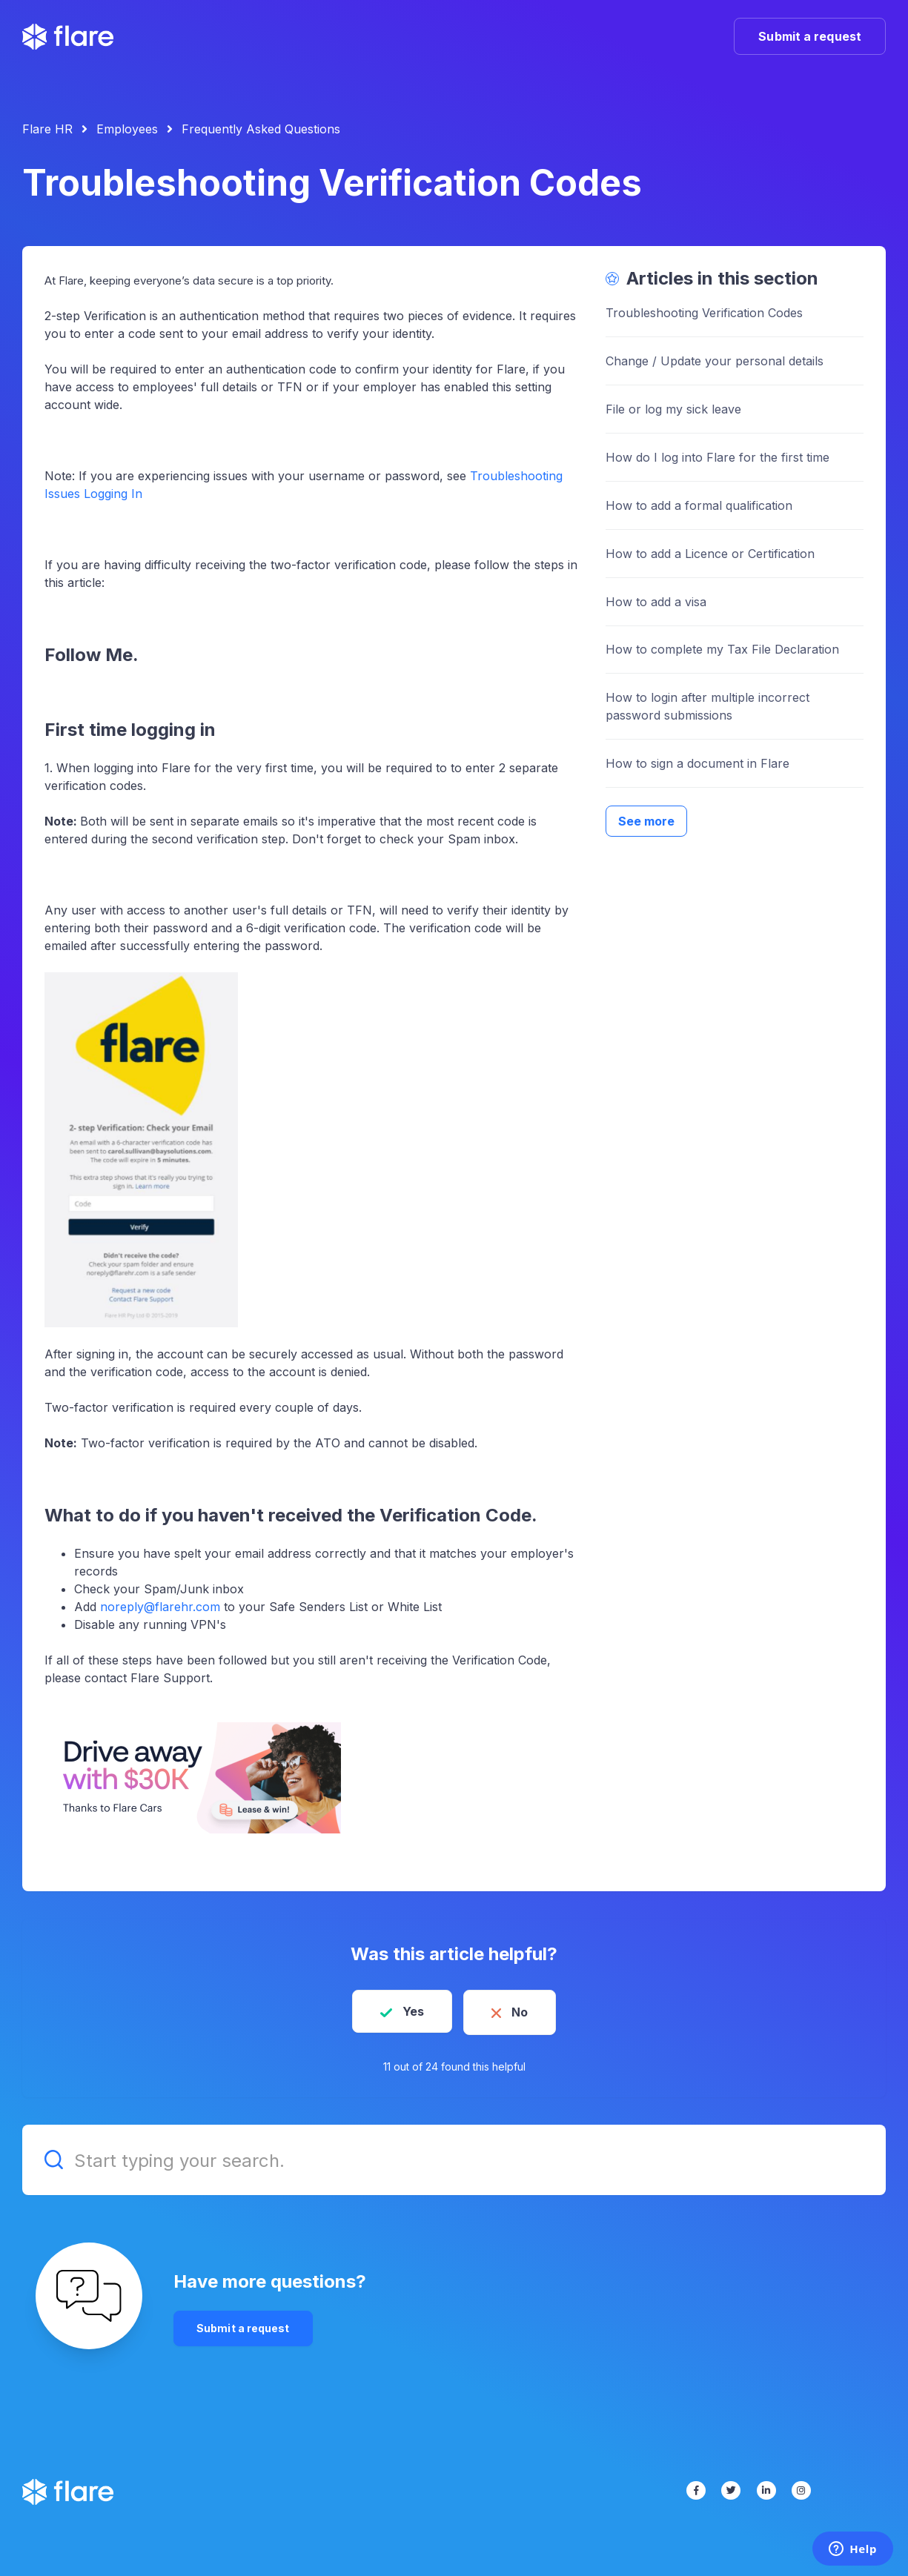  I want to click on Frequently Asked Questions, so click(261, 129).